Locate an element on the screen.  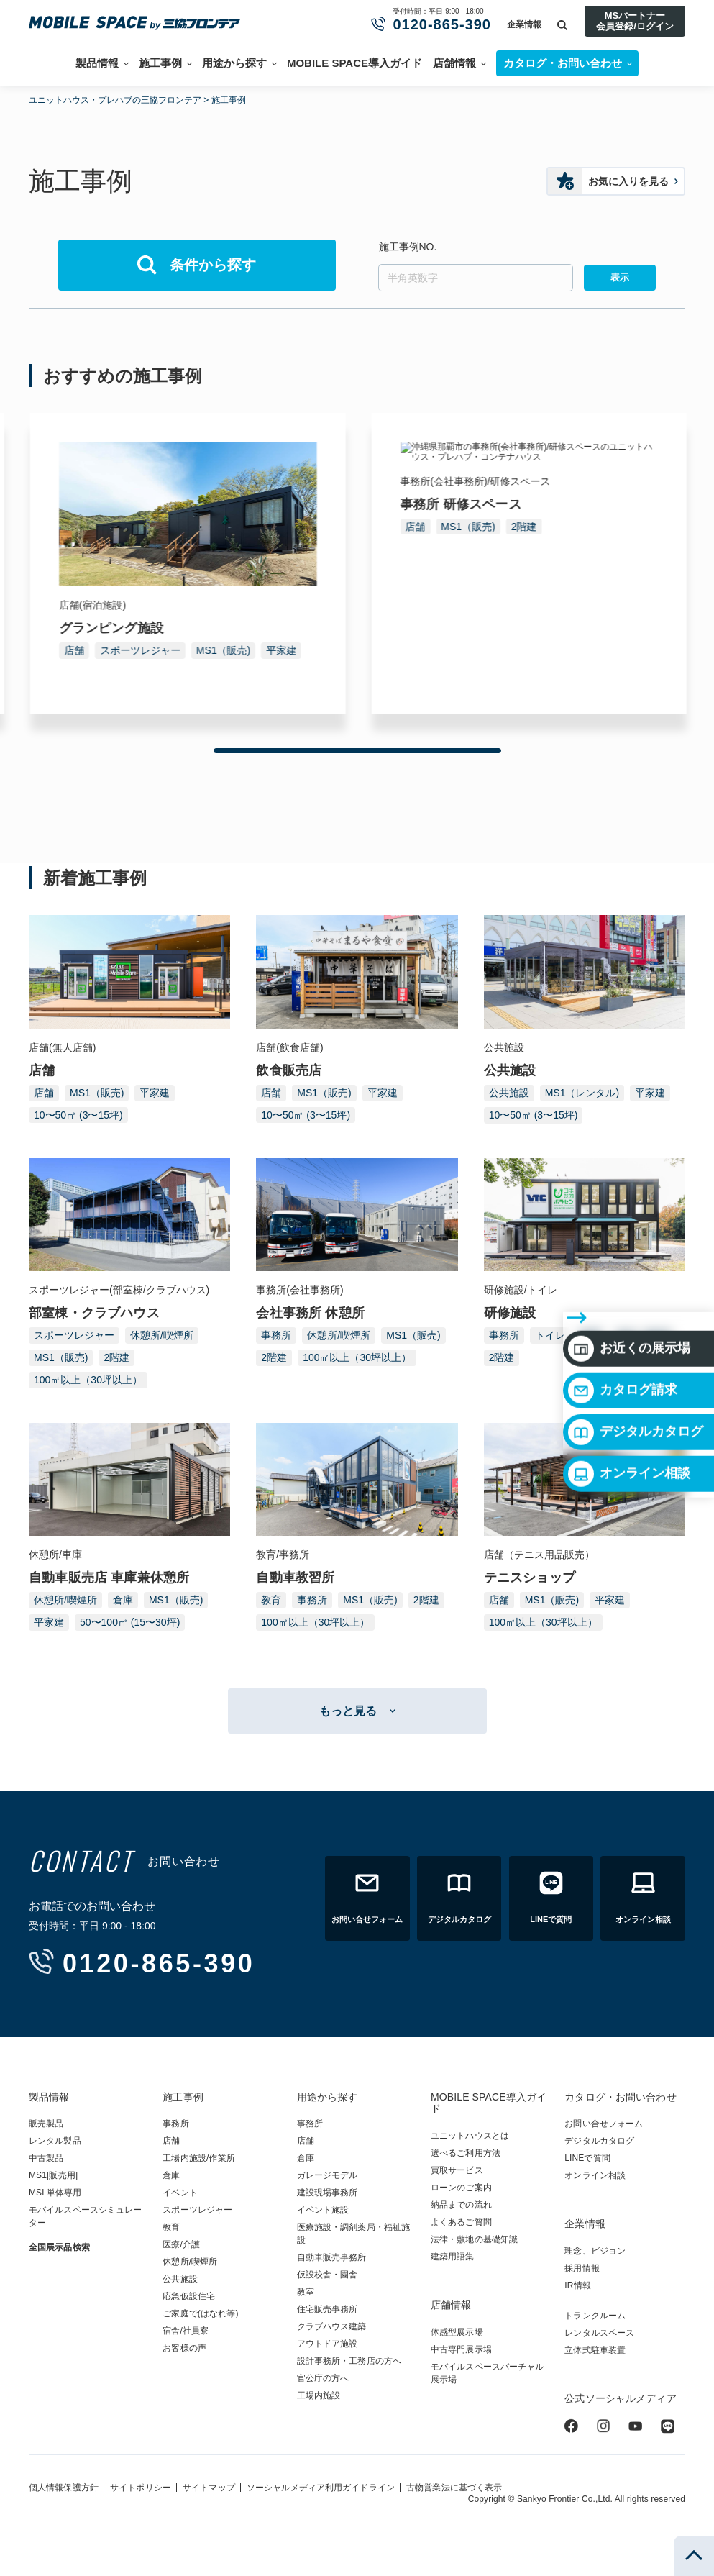
MSパートナー会員登録/ログイン is located at coordinates (635, 20).